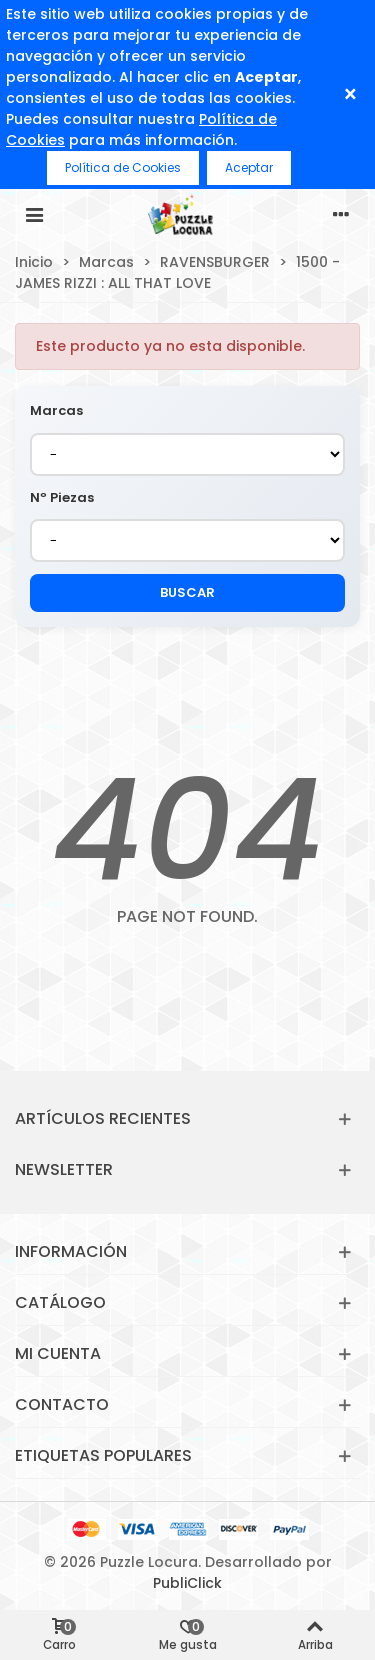  I want to click on Aceptar, so click(249, 167).